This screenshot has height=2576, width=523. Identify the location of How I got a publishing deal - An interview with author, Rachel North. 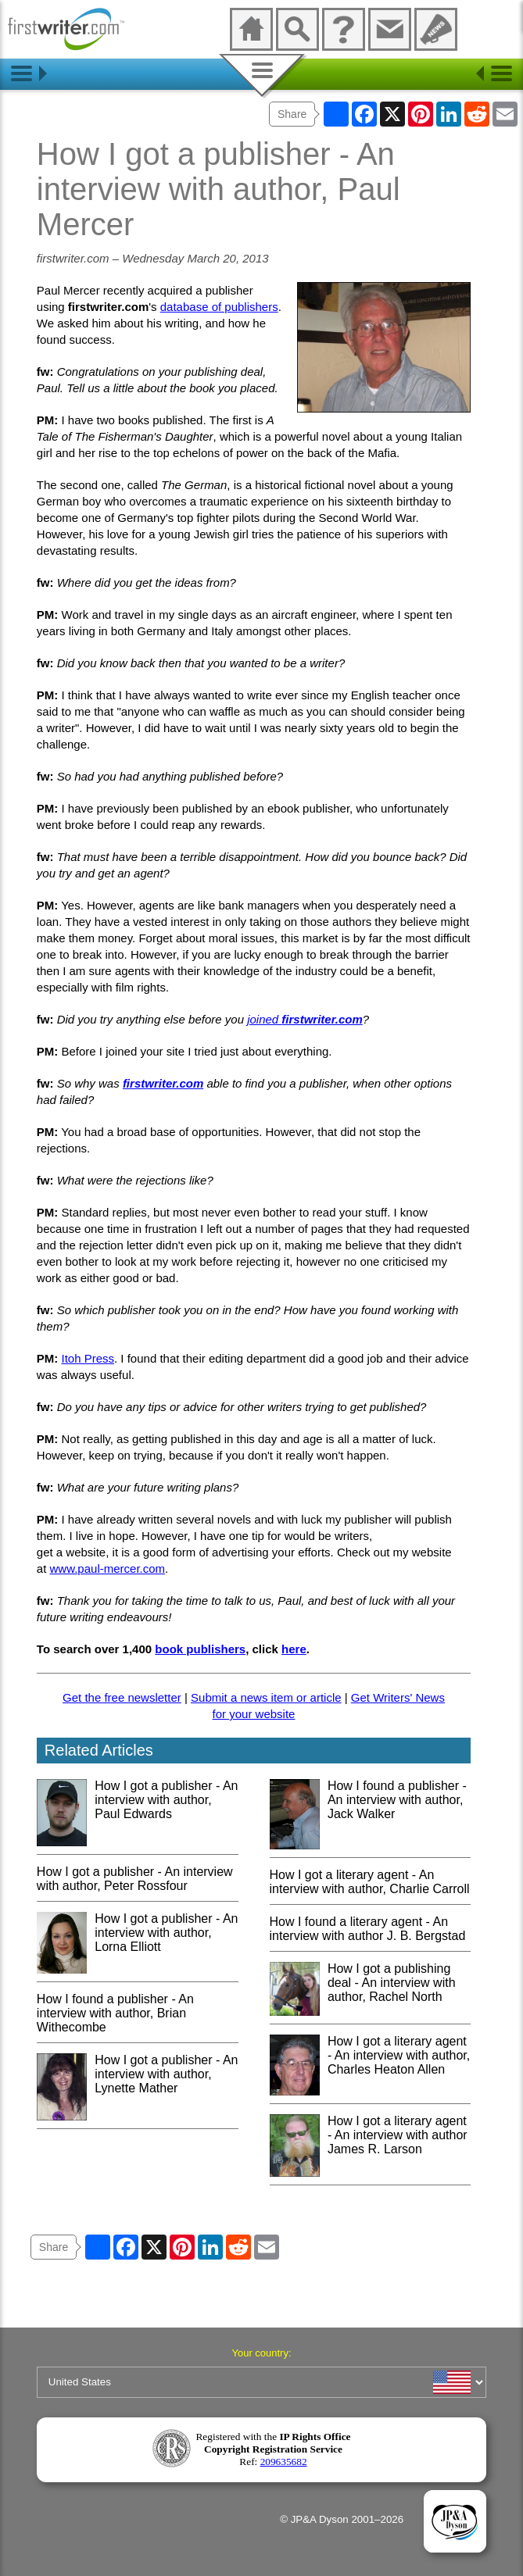
(392, 1982).